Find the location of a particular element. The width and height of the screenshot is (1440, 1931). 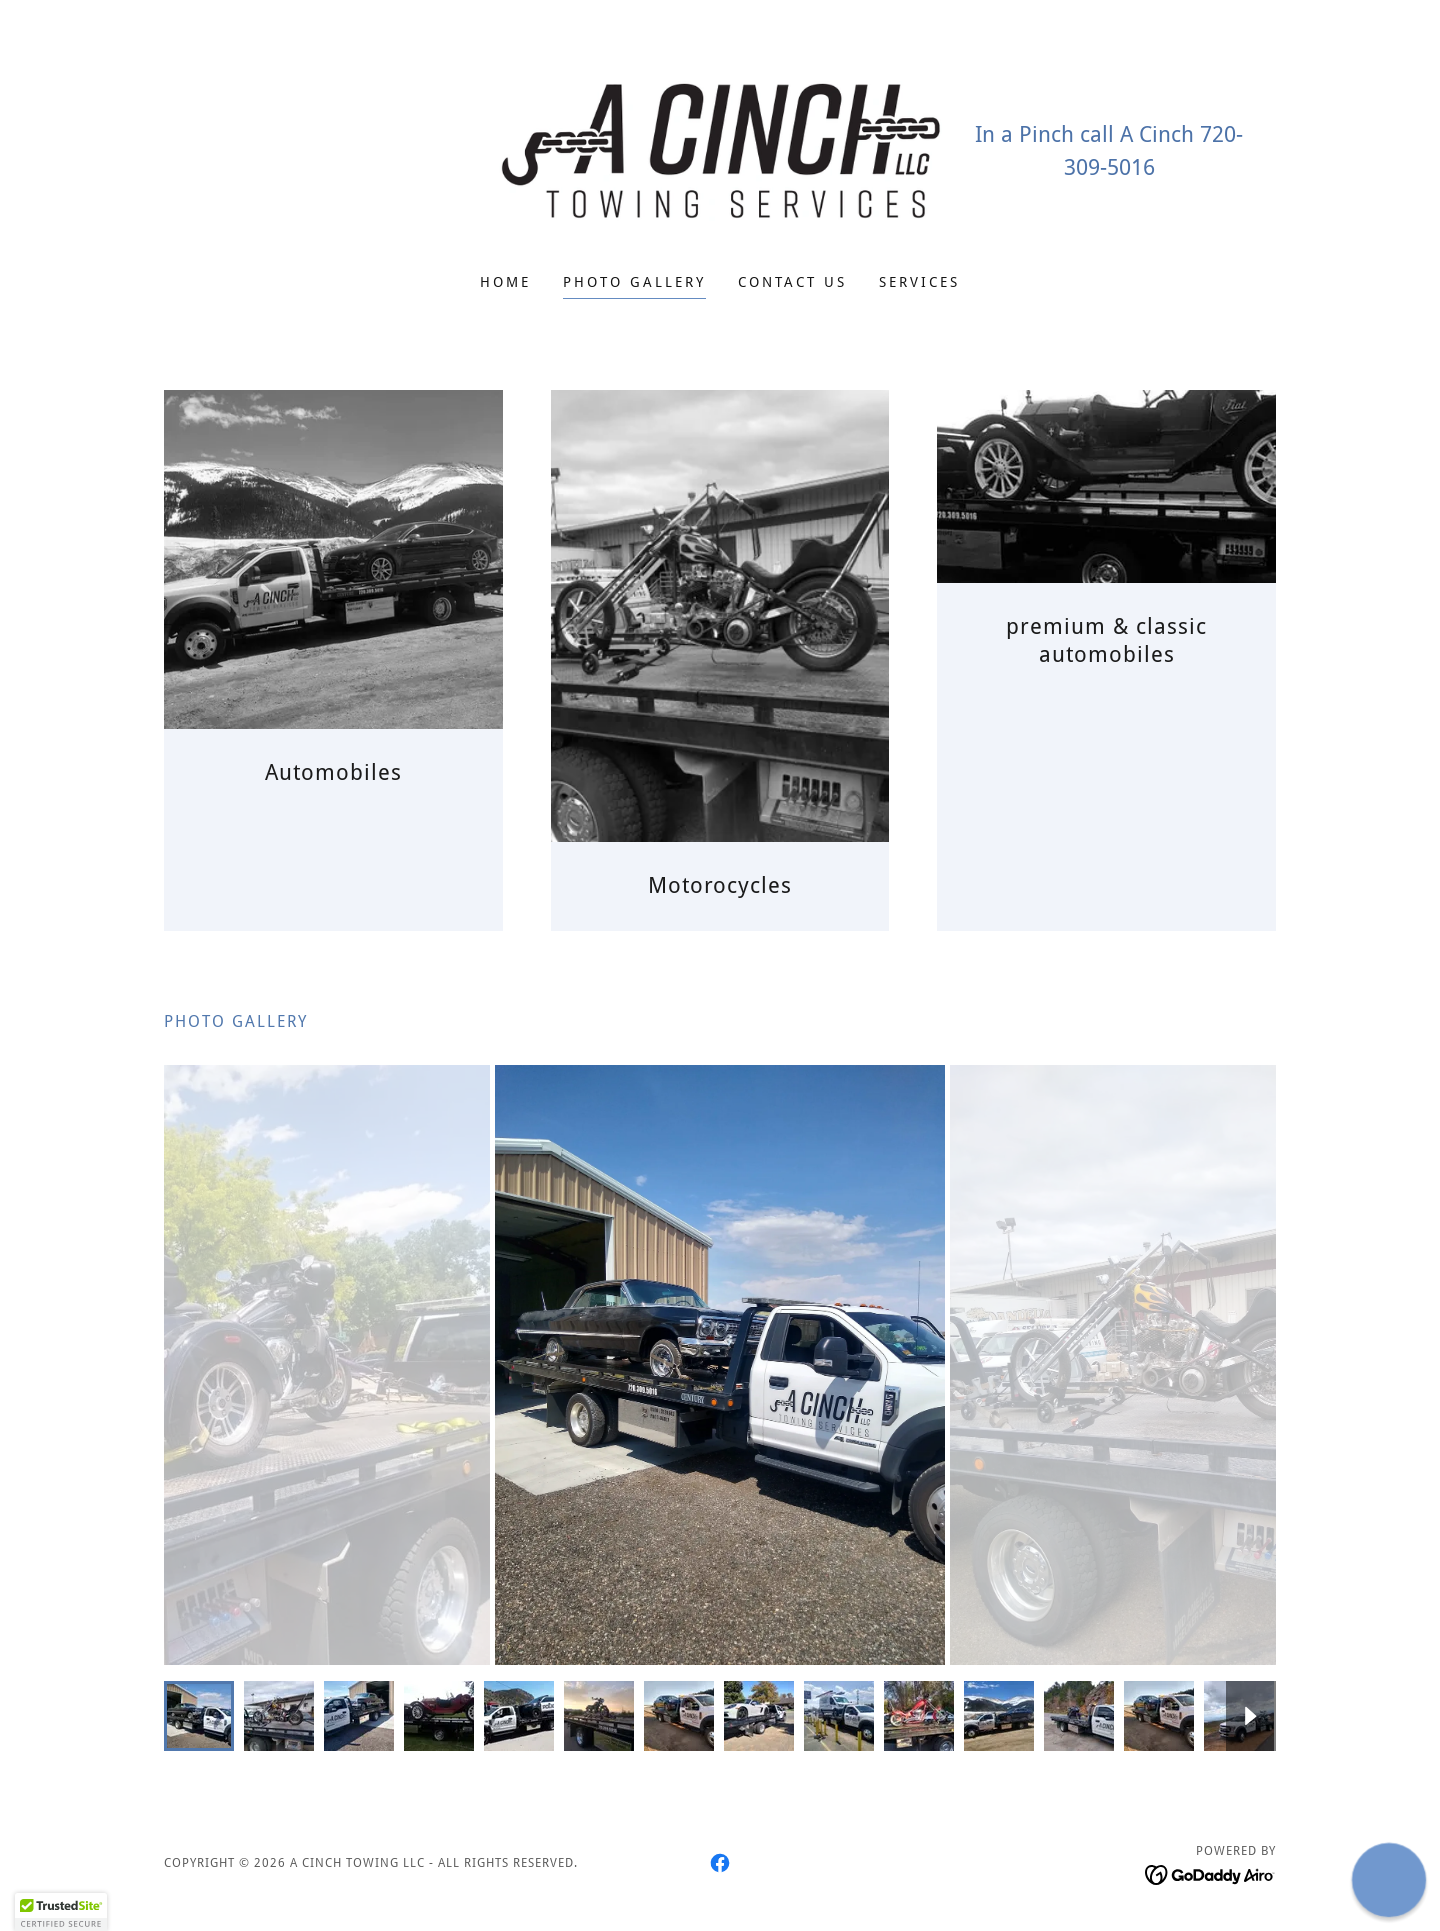

[link] is located at coordinates (720, 149).